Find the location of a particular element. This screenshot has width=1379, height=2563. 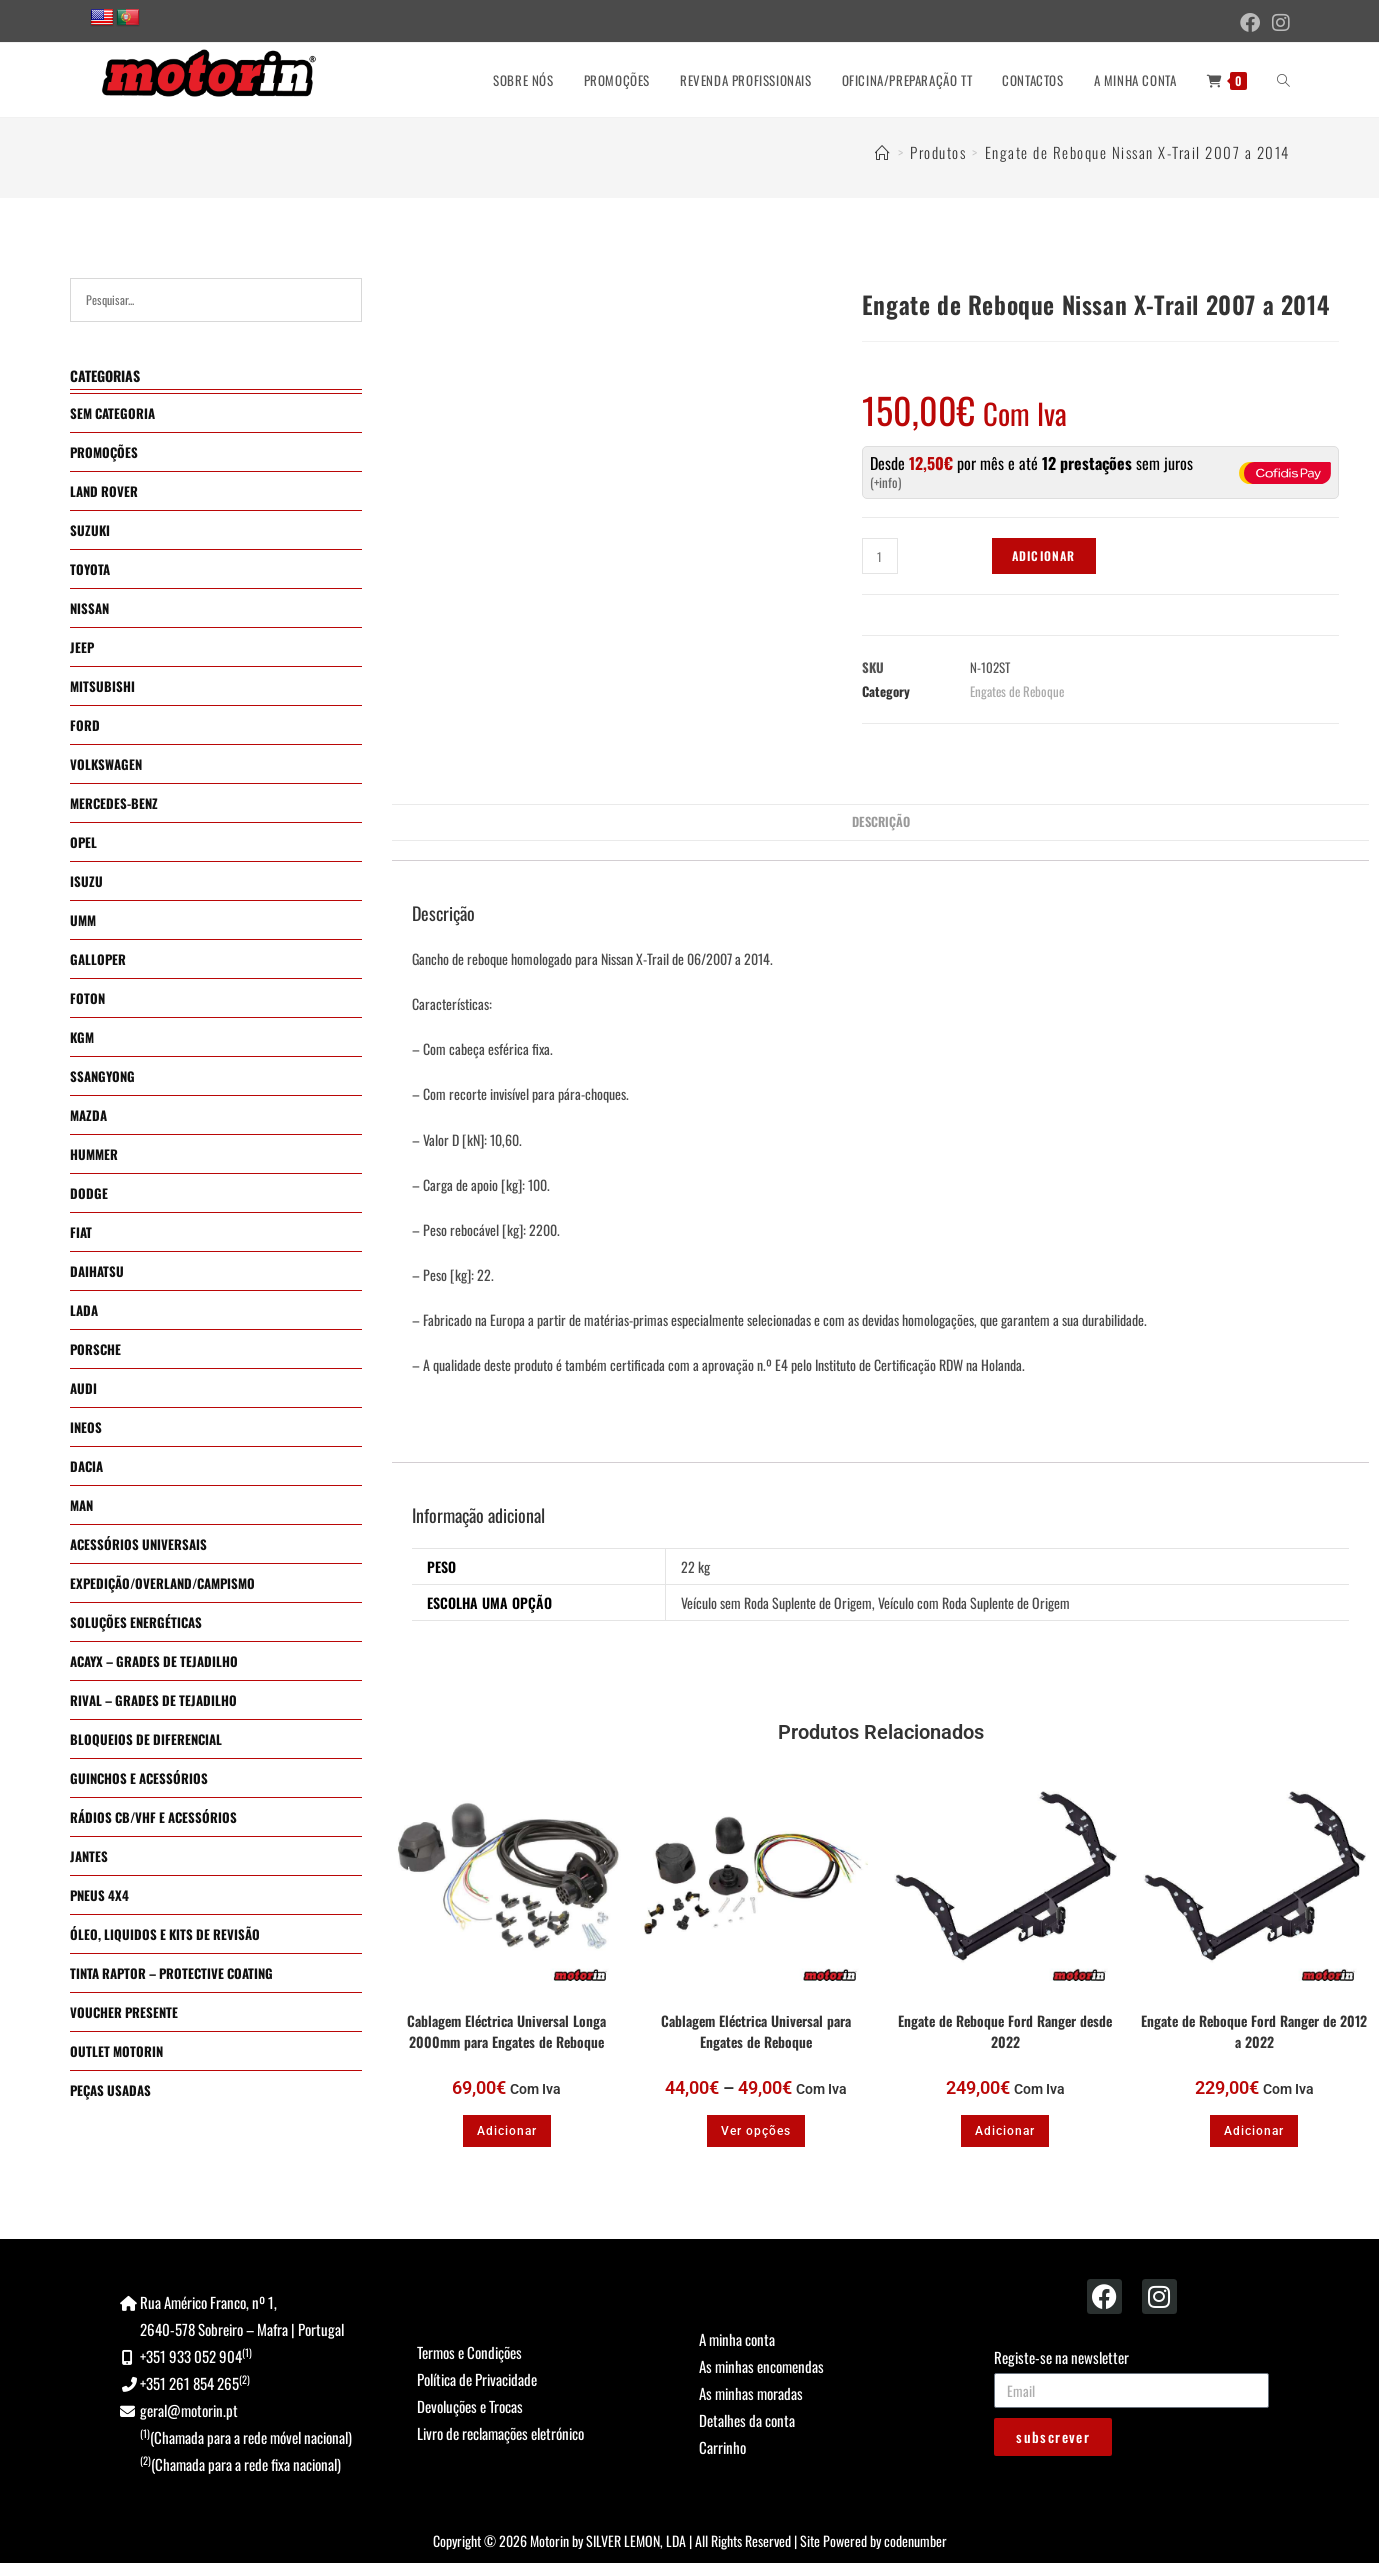

BLOQUEIOS DE DIFERENCIAL is located at coordinates (146, 1739).